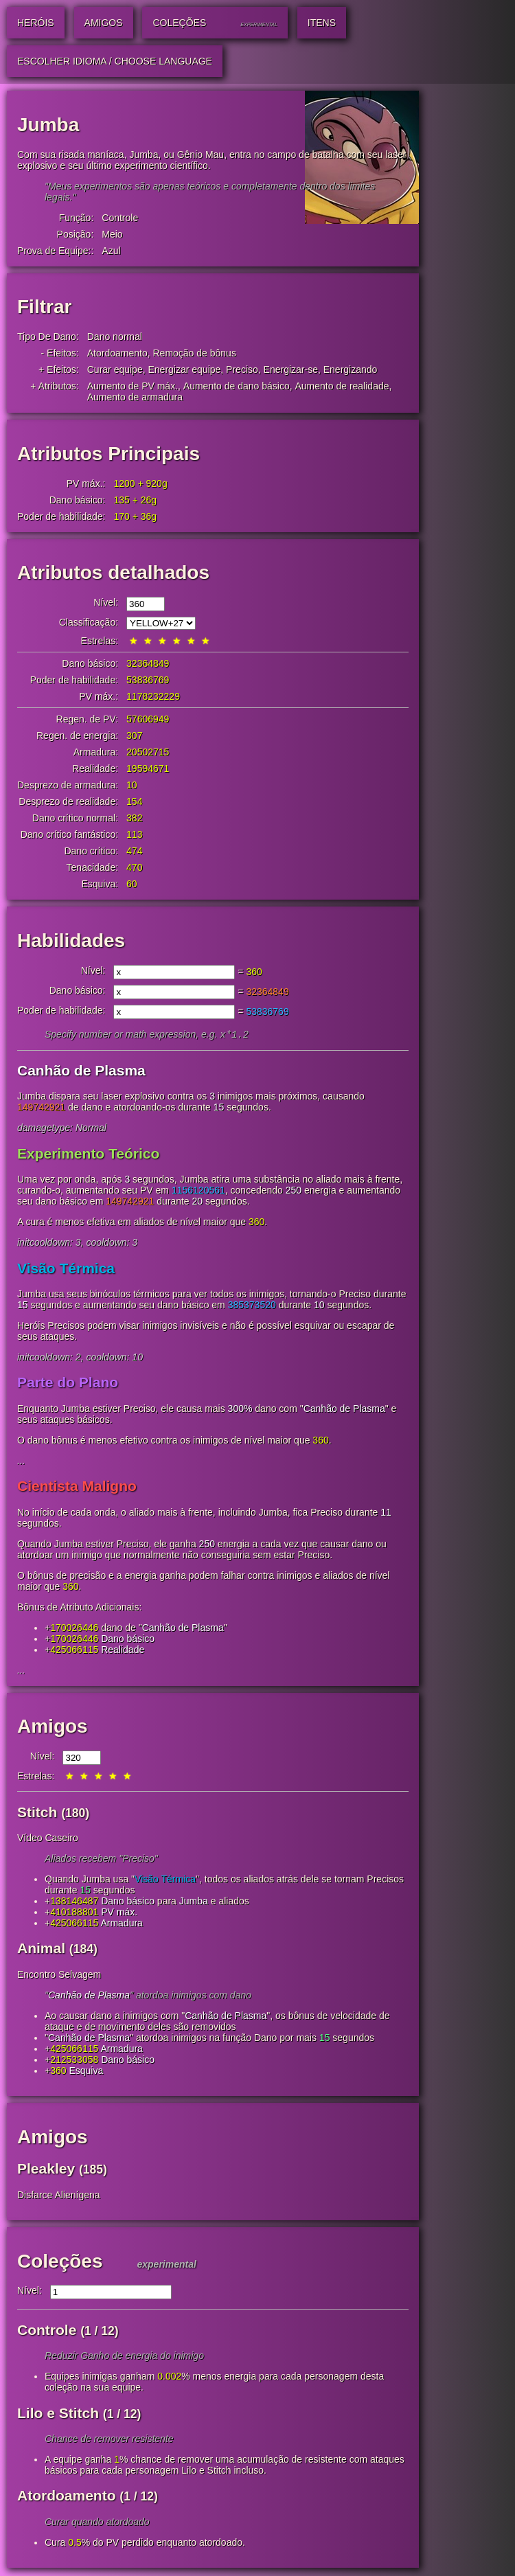 Image resolution: width=515 pixels, height=2576 pixels. Describe the element at coordinates (111, 250) in the screenshot. I see `Azul` at that location.